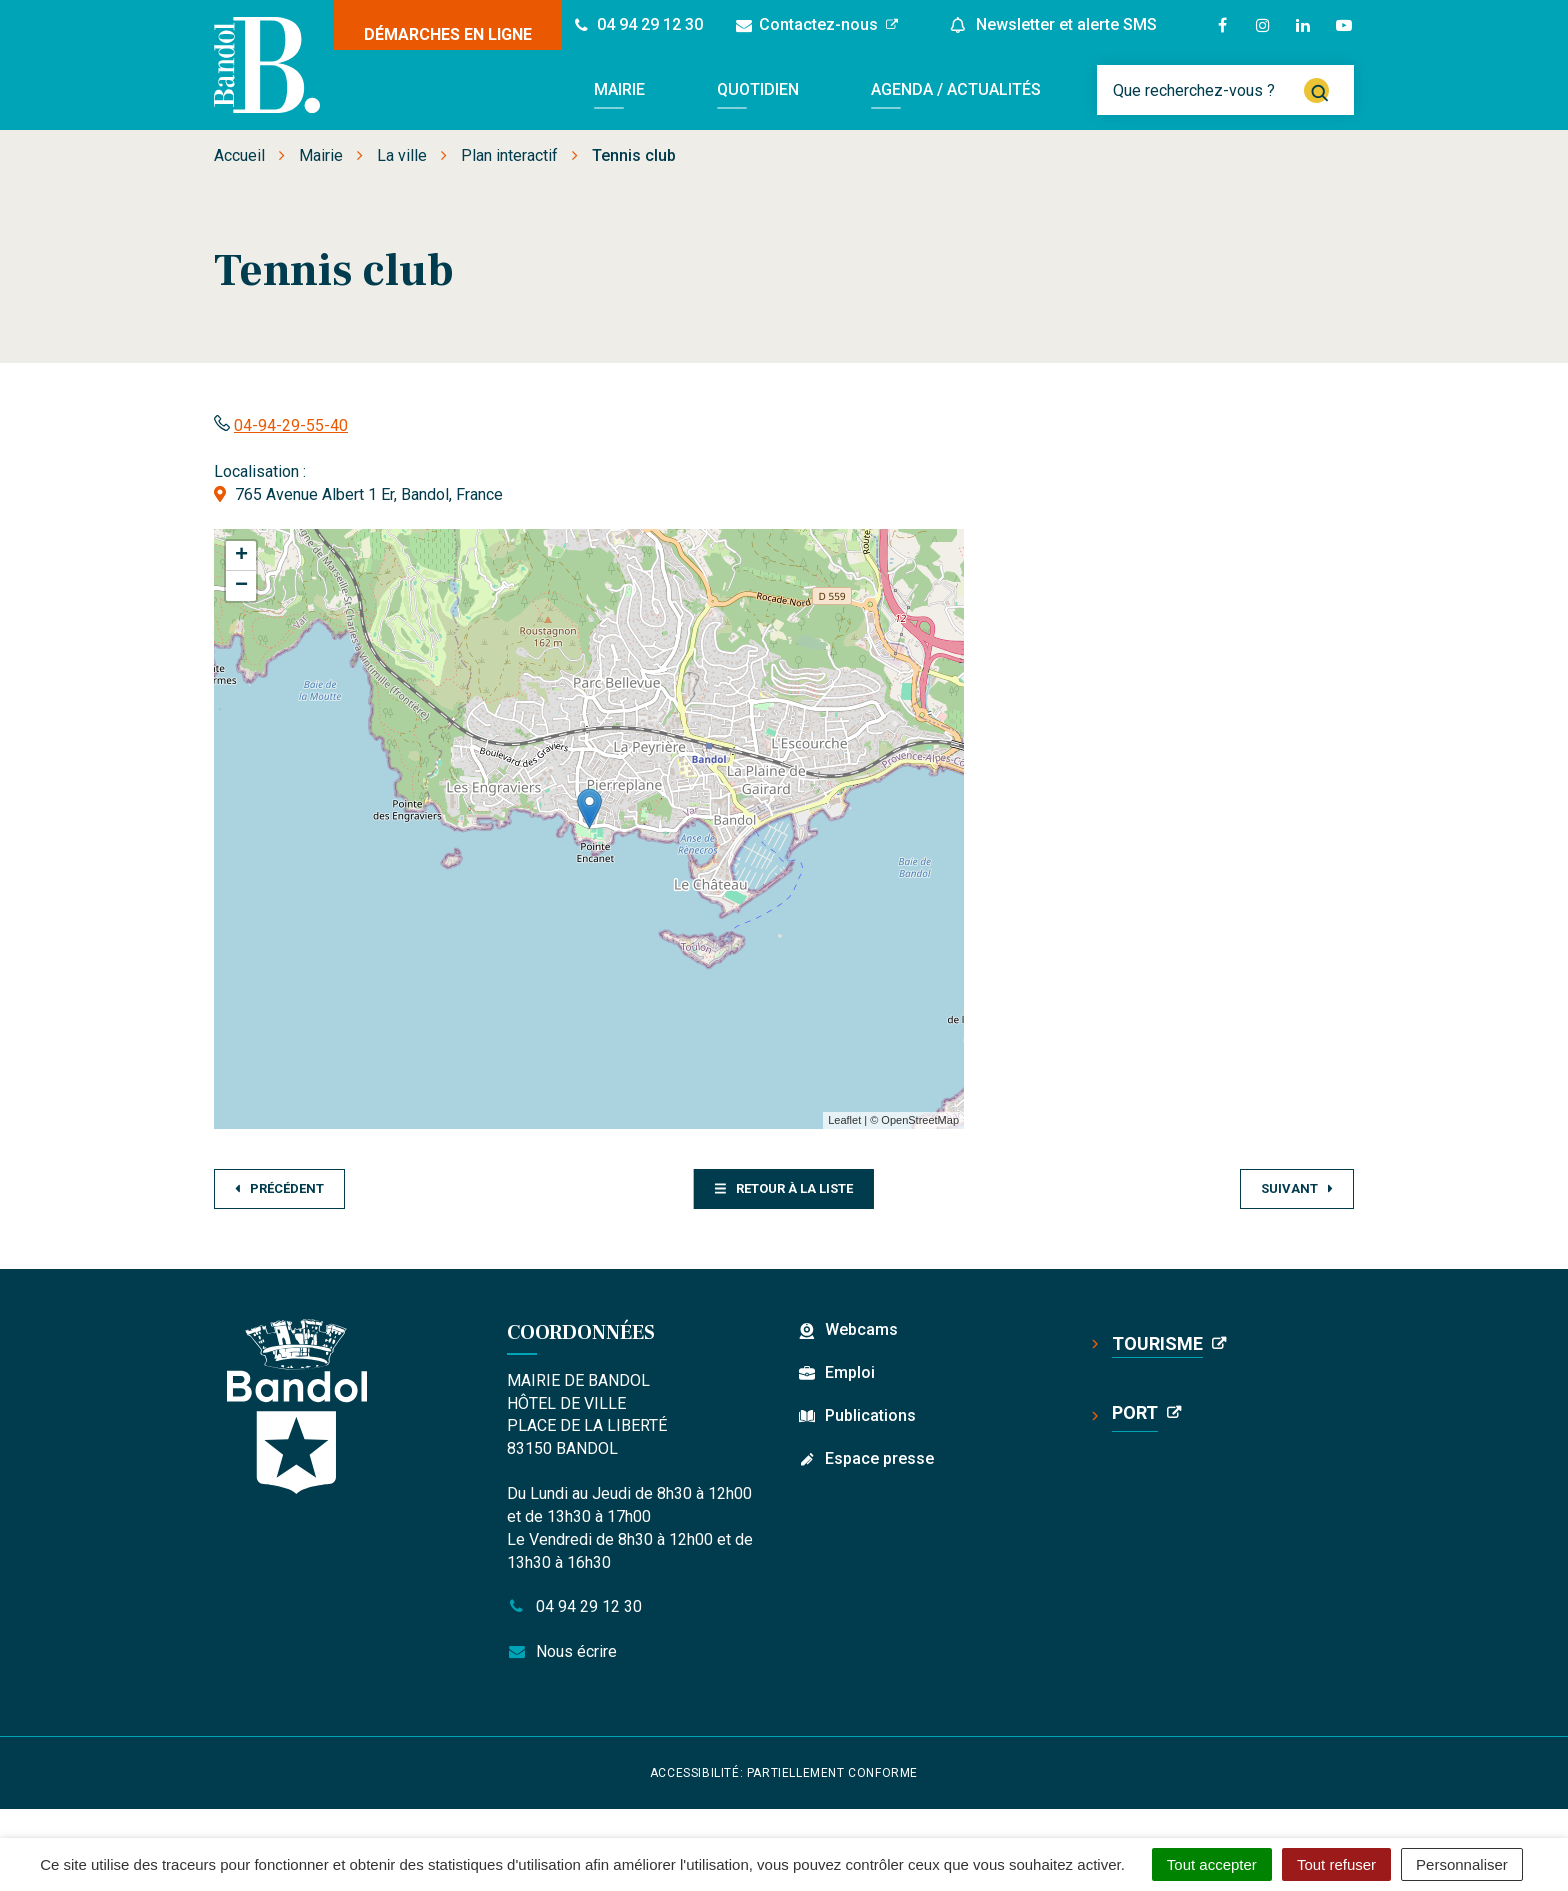  Describe the element at coordinates (879, 1458) in the screenshot. I see `Espace presse` at that location.